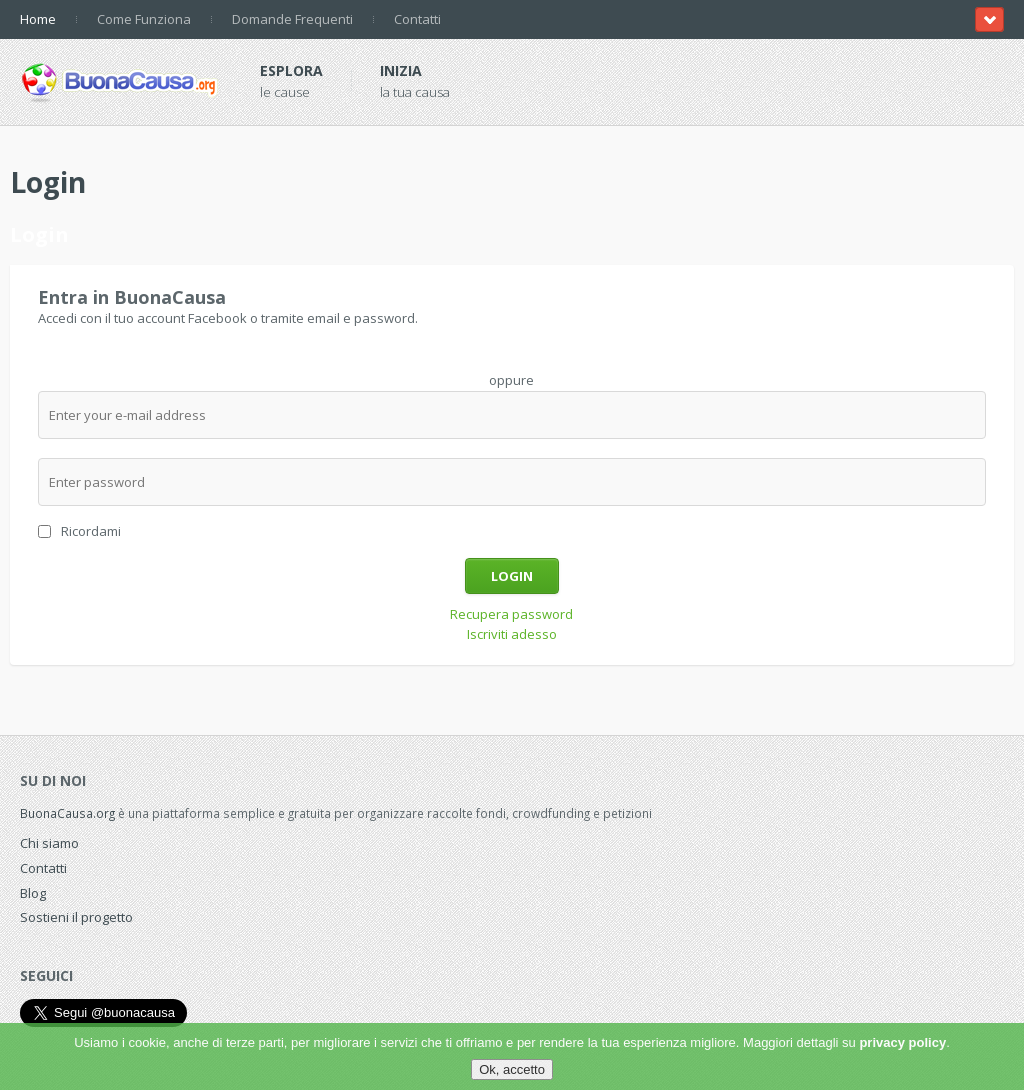 This screenshot has width=1024, height=1090. Describe the element at coordinates (67, 813) in the screenshot. I see `BuonaCausa.org` at that location.